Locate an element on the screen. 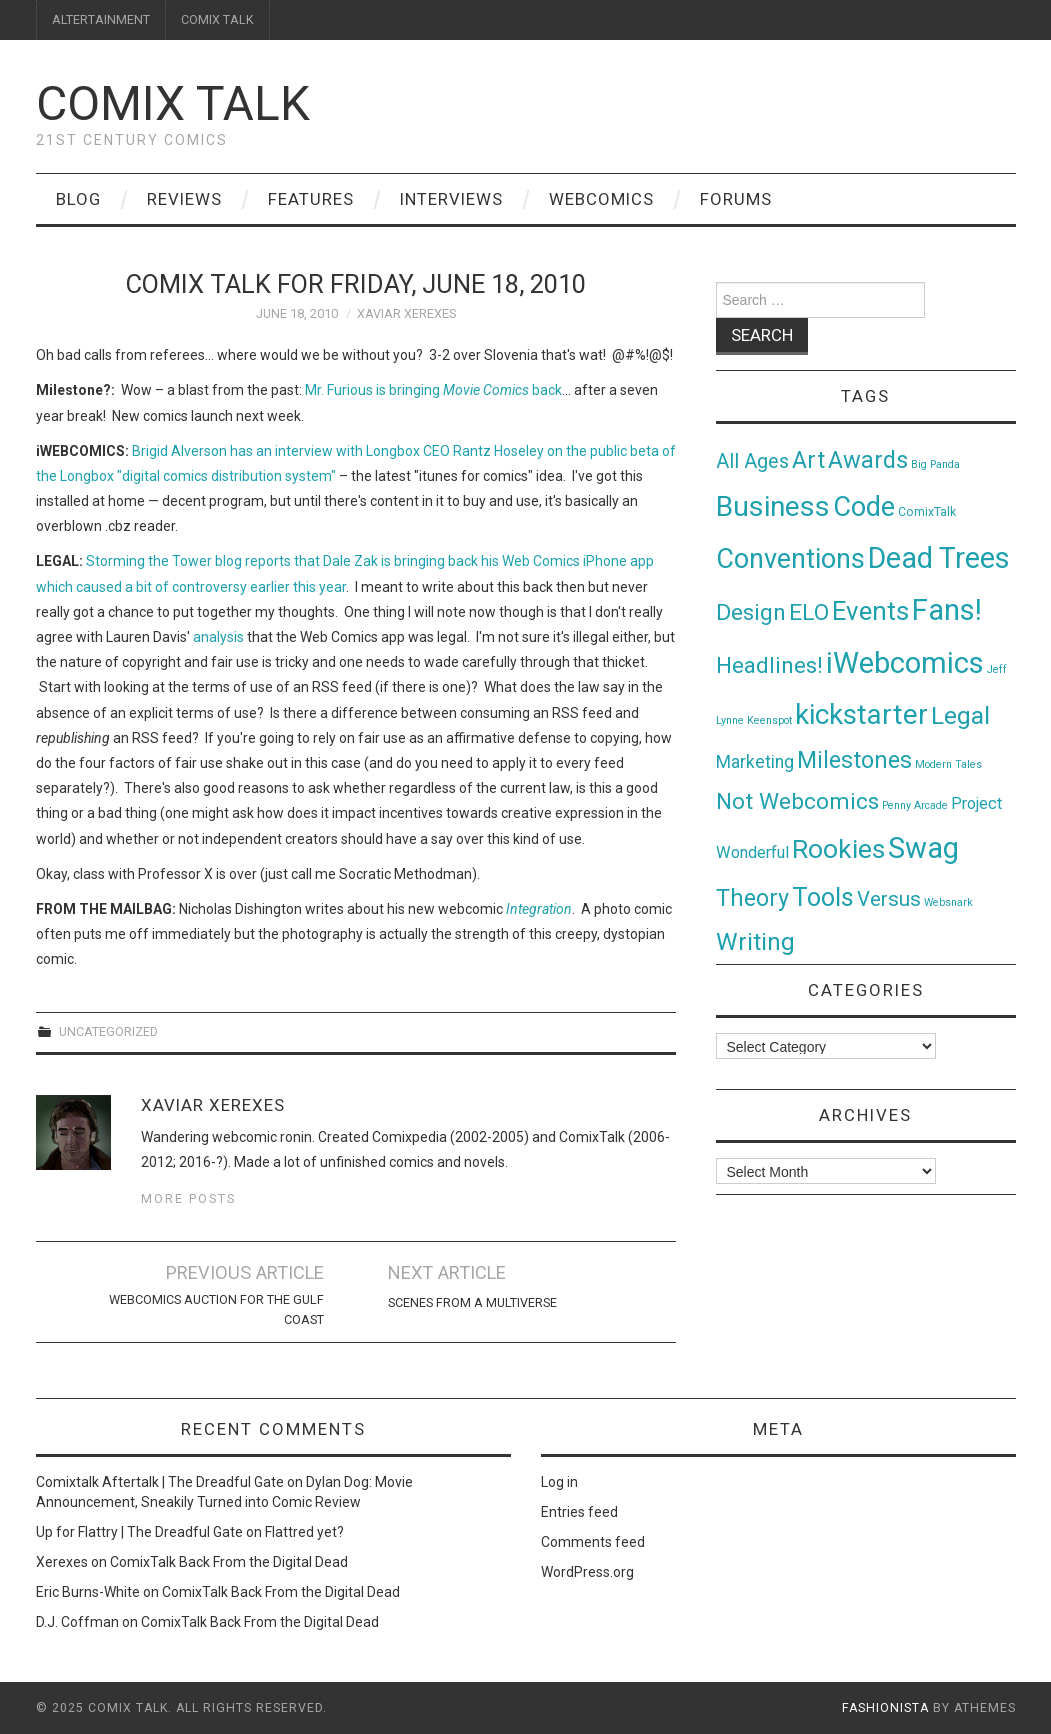 This screenshot has height=1734, width=1051. Marketing [Marketing (11 items)] is located at coordinates (755, 762).